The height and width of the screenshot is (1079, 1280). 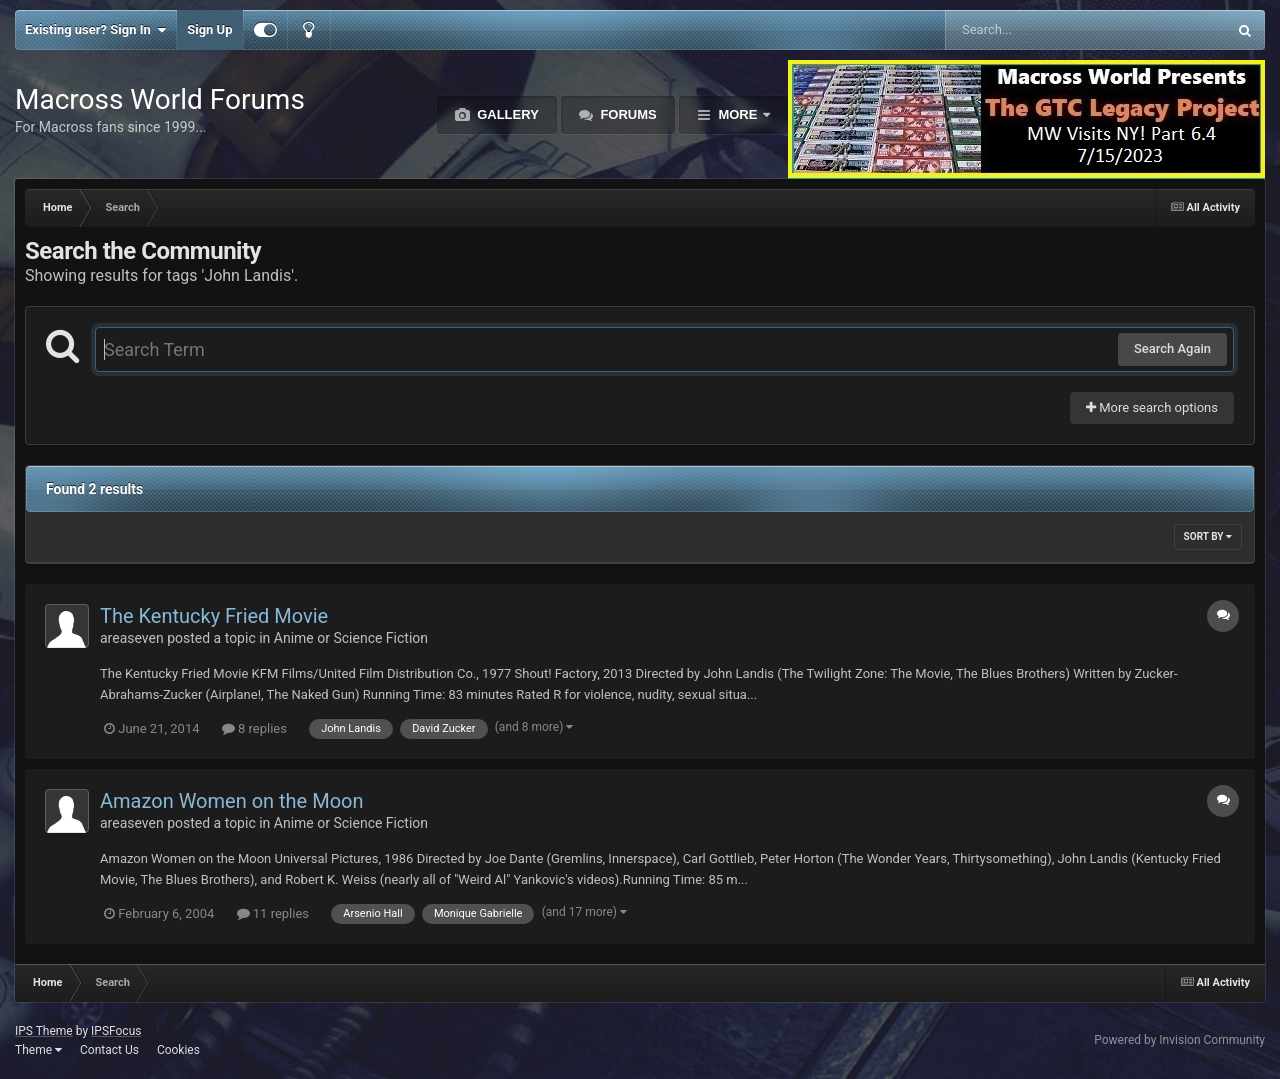 What do you see at coordinates (351, 638) in the screenshot?
I see `Anime or Science Fiction` at bounding box center [351, 638].